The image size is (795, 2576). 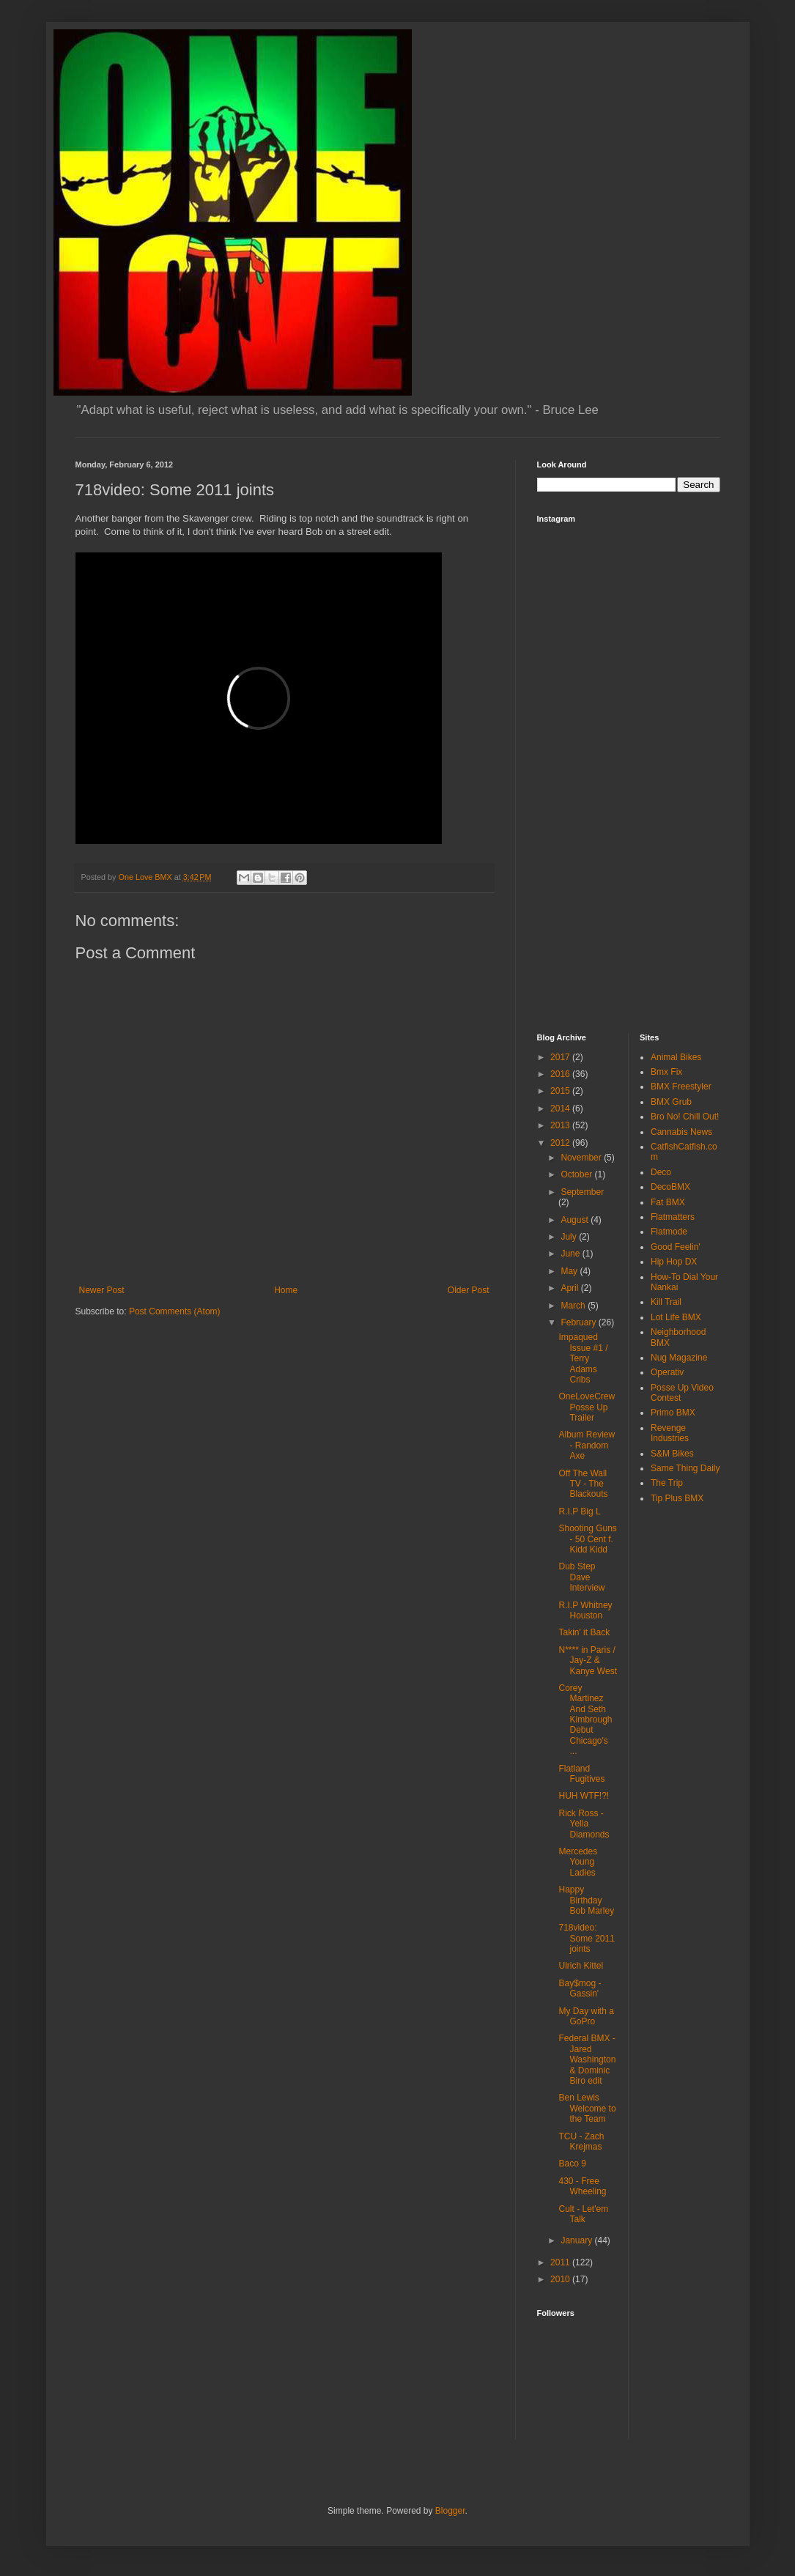 What do you see at coordinates (585, 1719) in the screenshot?
I see `Corey Martinez And Seth Kimbrough Debut Chicago's ...` at bounding box center [585, 1719].